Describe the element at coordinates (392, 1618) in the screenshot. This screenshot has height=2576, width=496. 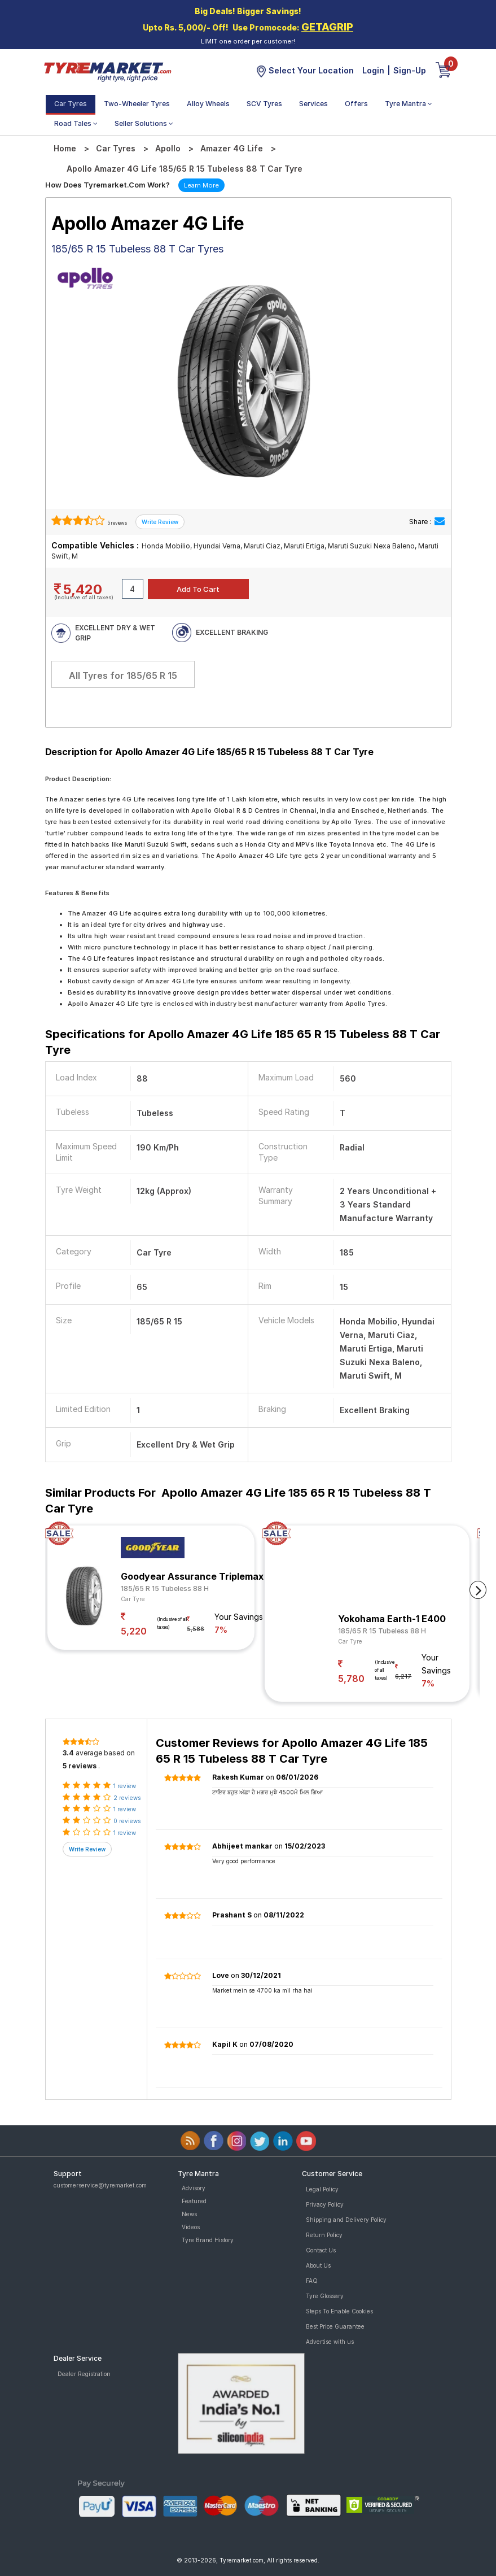
I see `Yokohama Earth-1 E400` at that location.